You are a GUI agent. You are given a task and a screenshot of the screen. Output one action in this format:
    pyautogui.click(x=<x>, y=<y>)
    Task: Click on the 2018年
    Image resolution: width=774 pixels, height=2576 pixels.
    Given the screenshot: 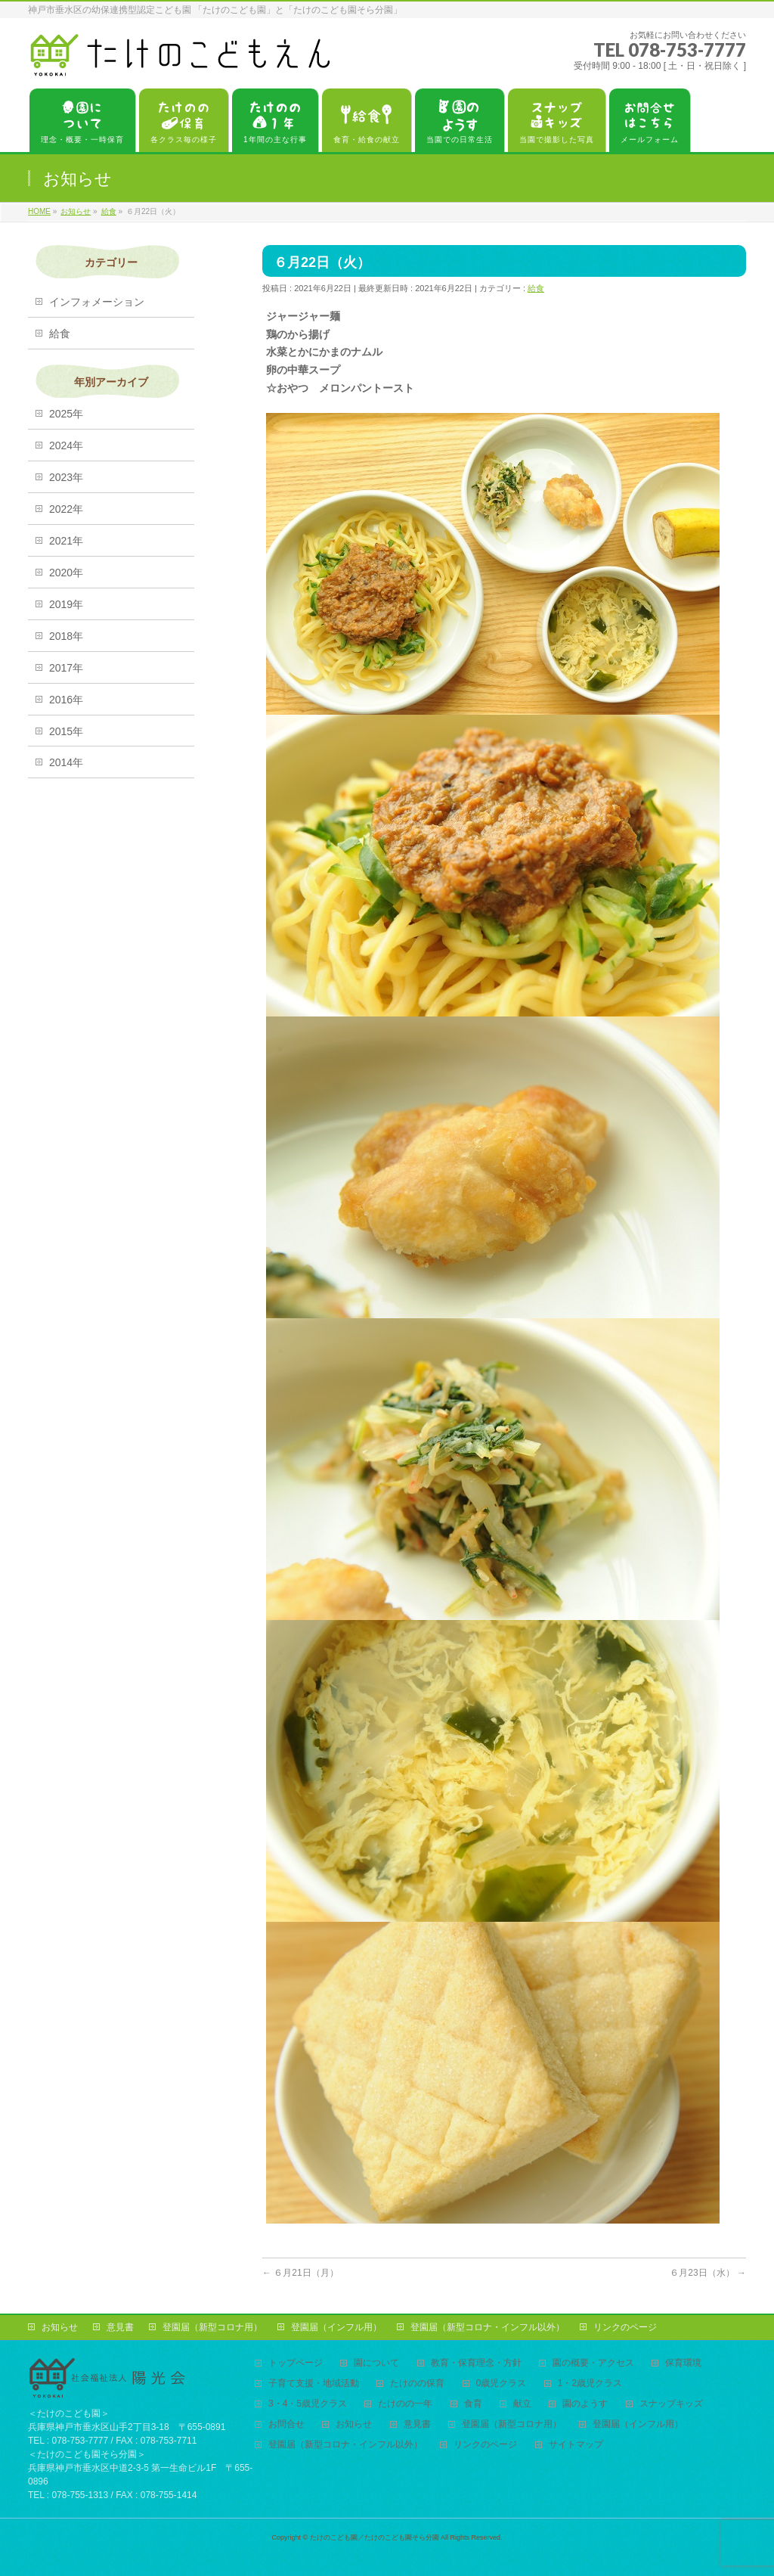 What is the action you would take?
    pyautogui.click(x=66, y=636)
    